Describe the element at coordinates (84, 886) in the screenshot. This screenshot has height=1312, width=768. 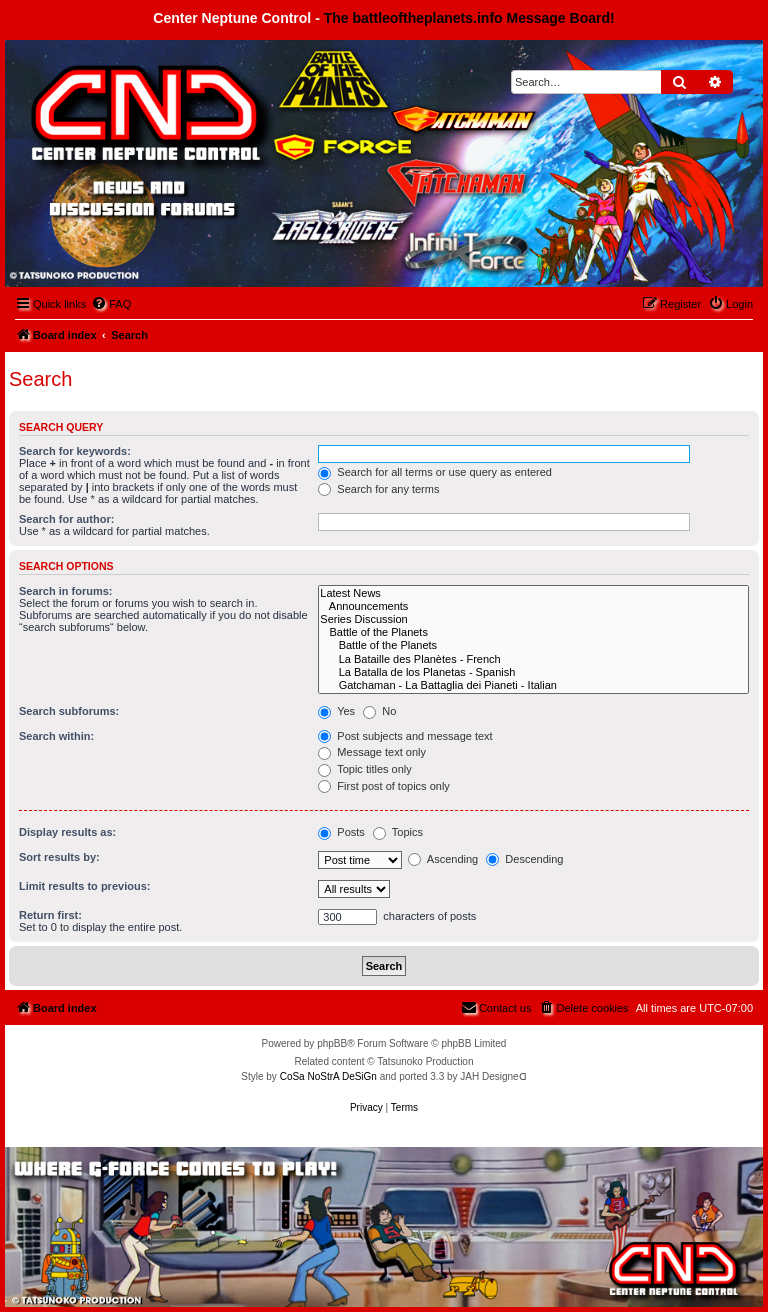
I see `Limit results to previous:` at that location.